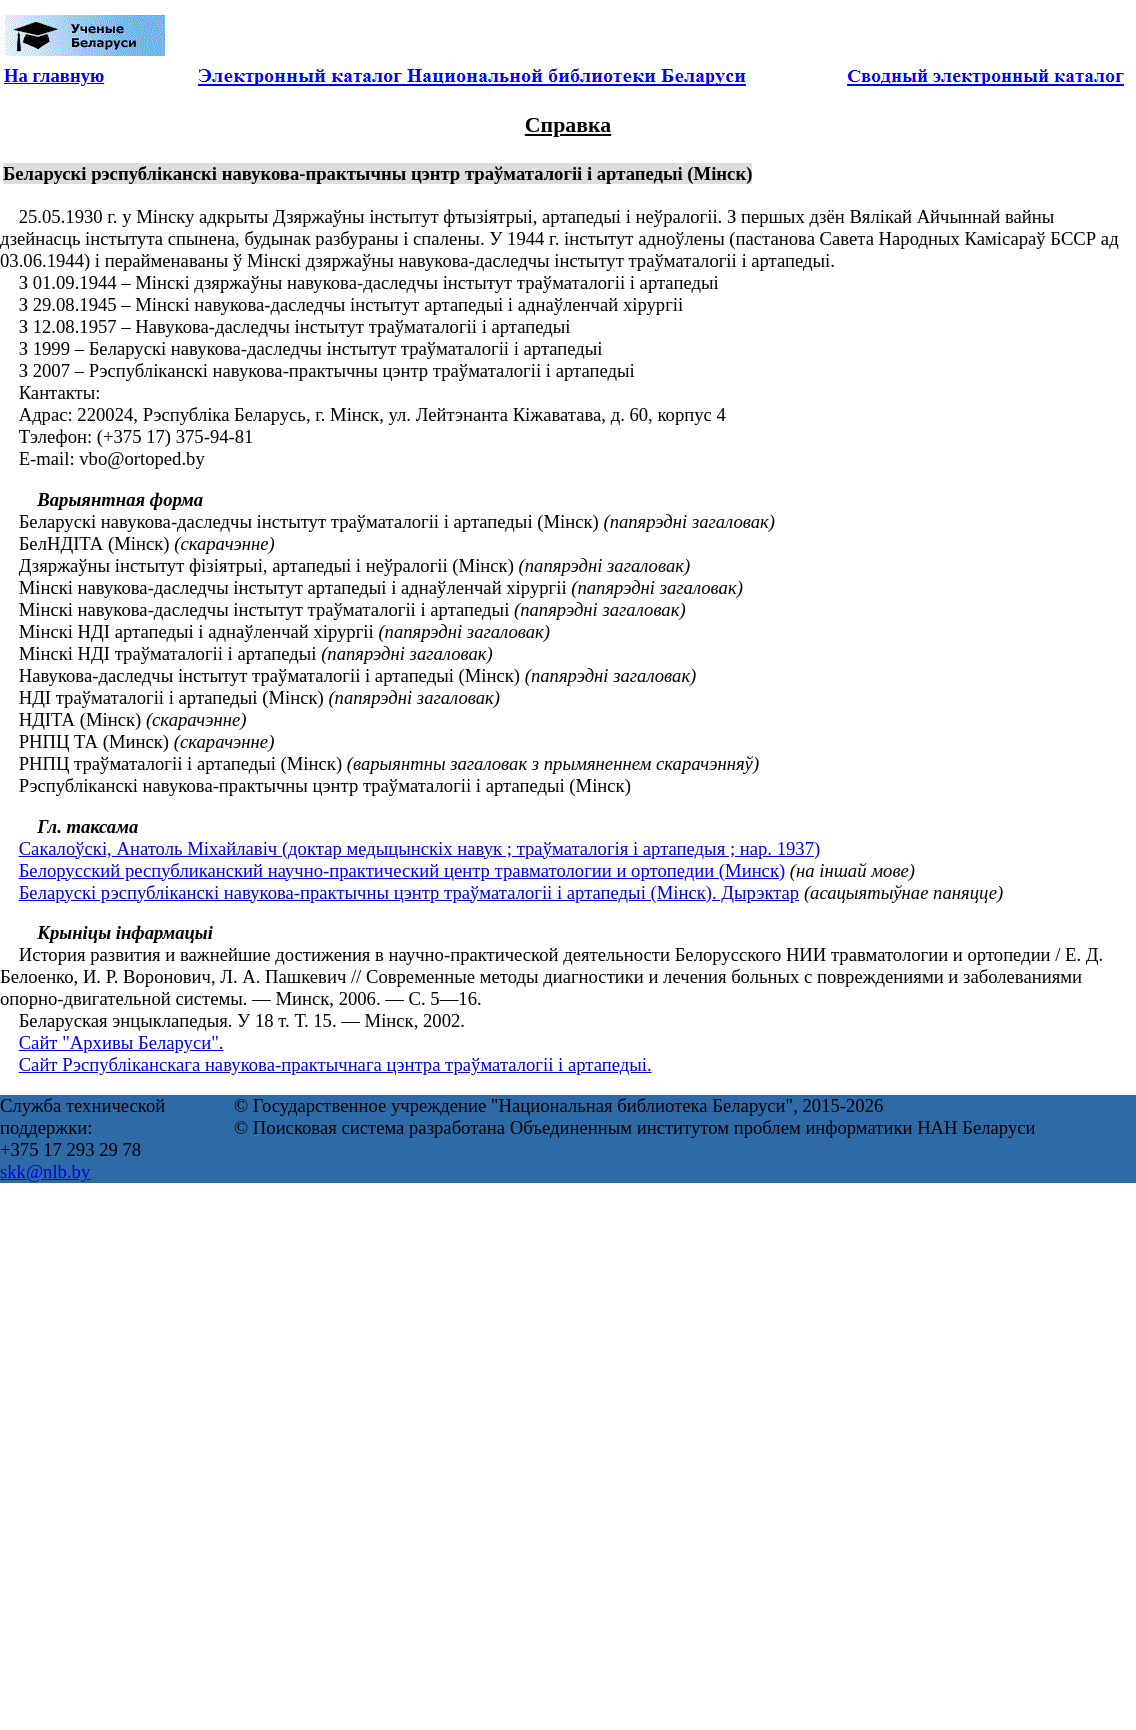 The width and height of the screenshot is (1136, 1730). I want to click on Белорусский республиканский научно-практический центр травматологии и ортопедии (Минск), so click(402, 870).